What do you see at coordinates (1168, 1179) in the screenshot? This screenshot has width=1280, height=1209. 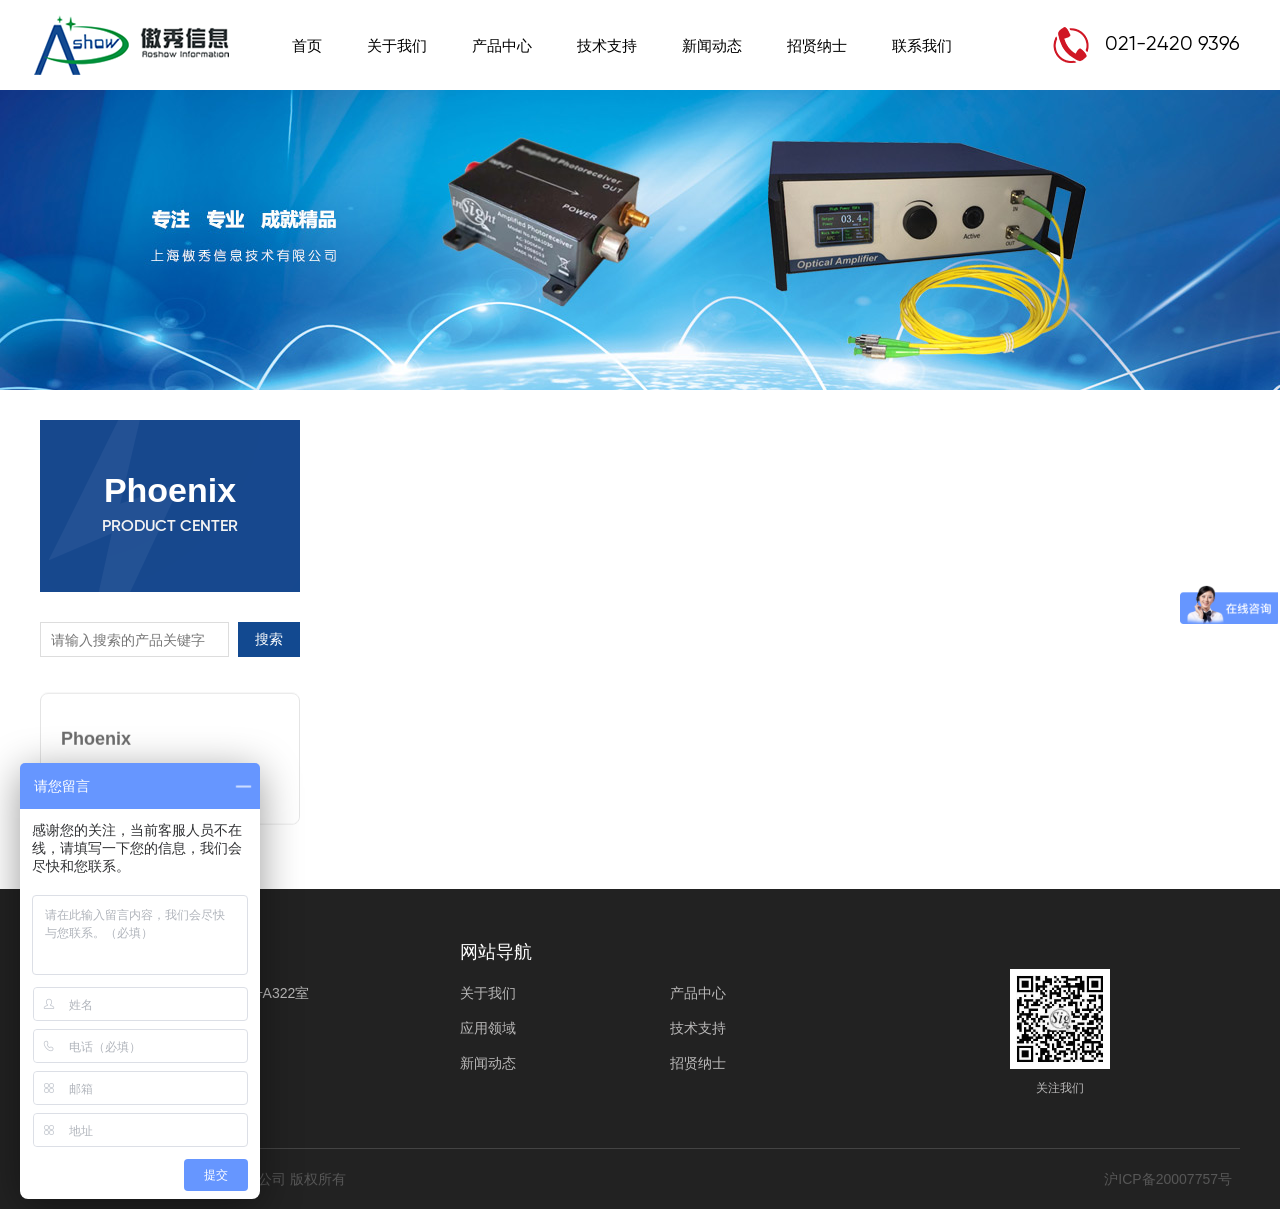 I see `沪ICP备20007757号` at bounding box center [1168, 1179].